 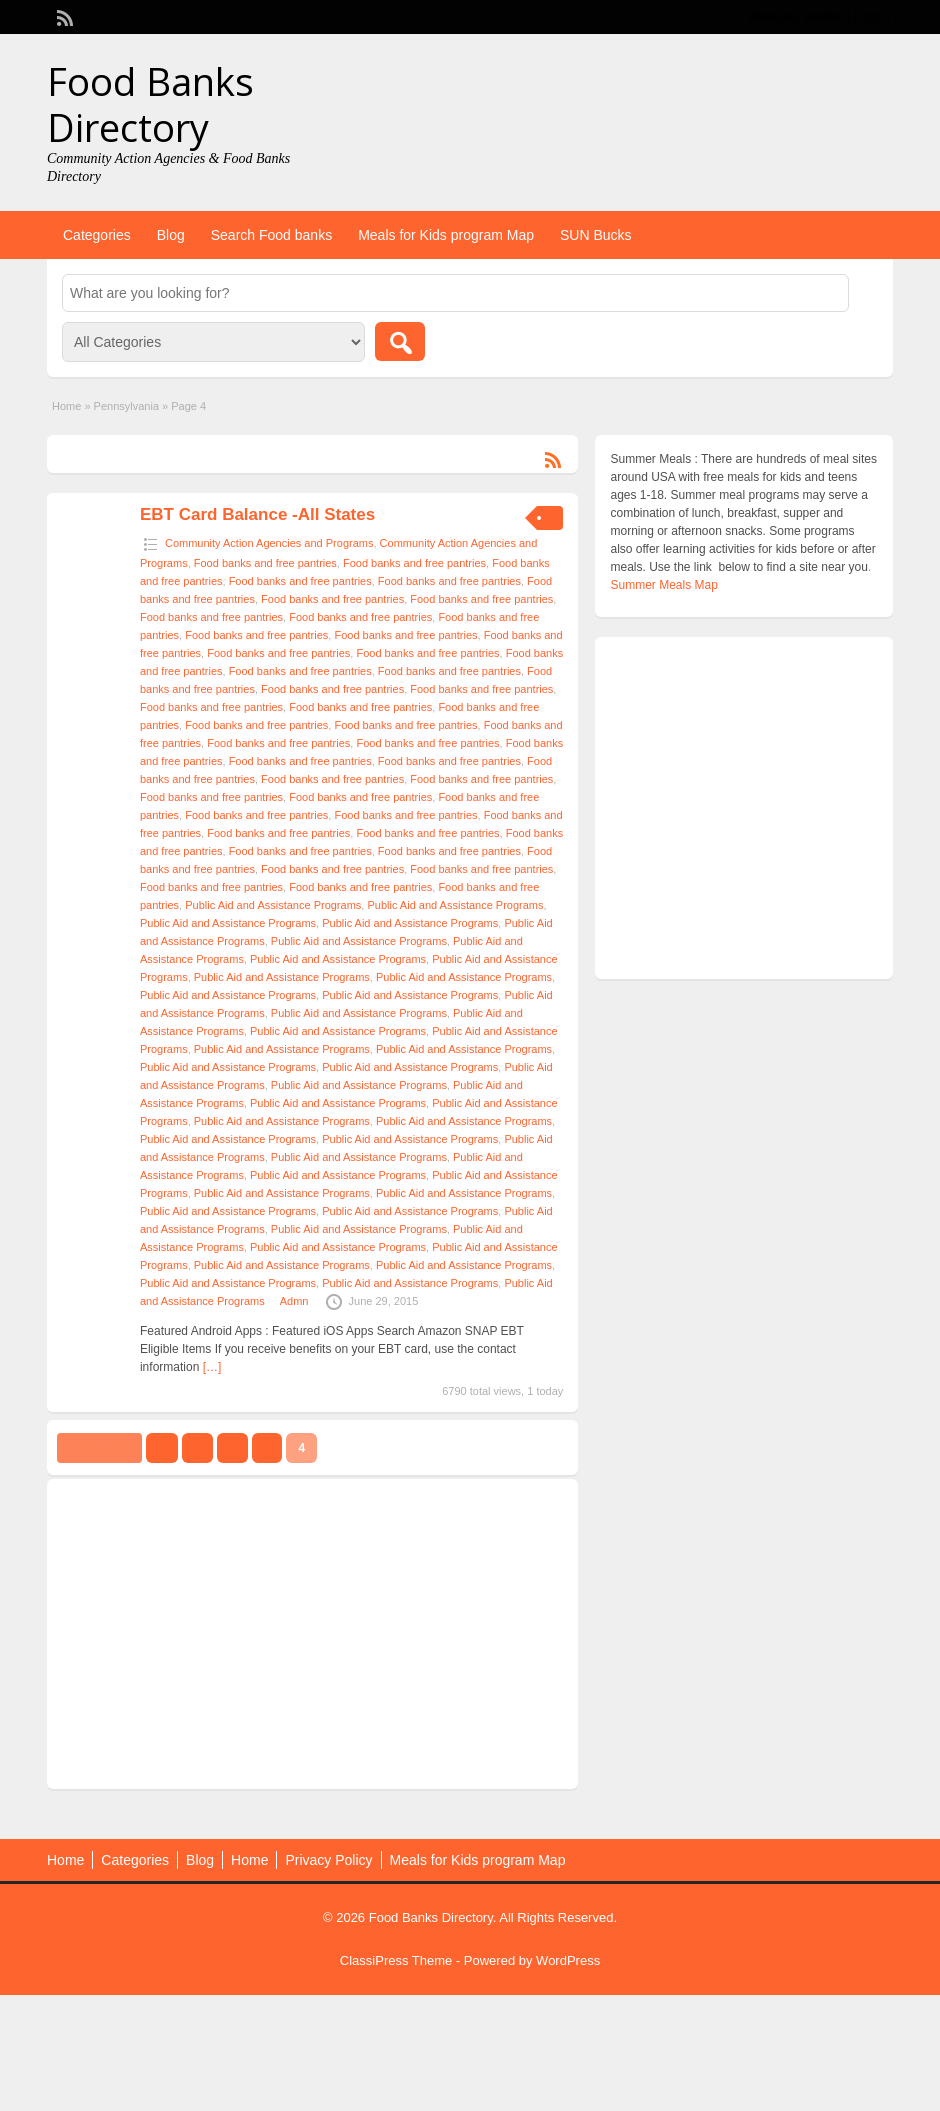 What do you see at coordinates (294, 1301) in the screenshot?
I see `Admn` at bounding box center [294, 1301].